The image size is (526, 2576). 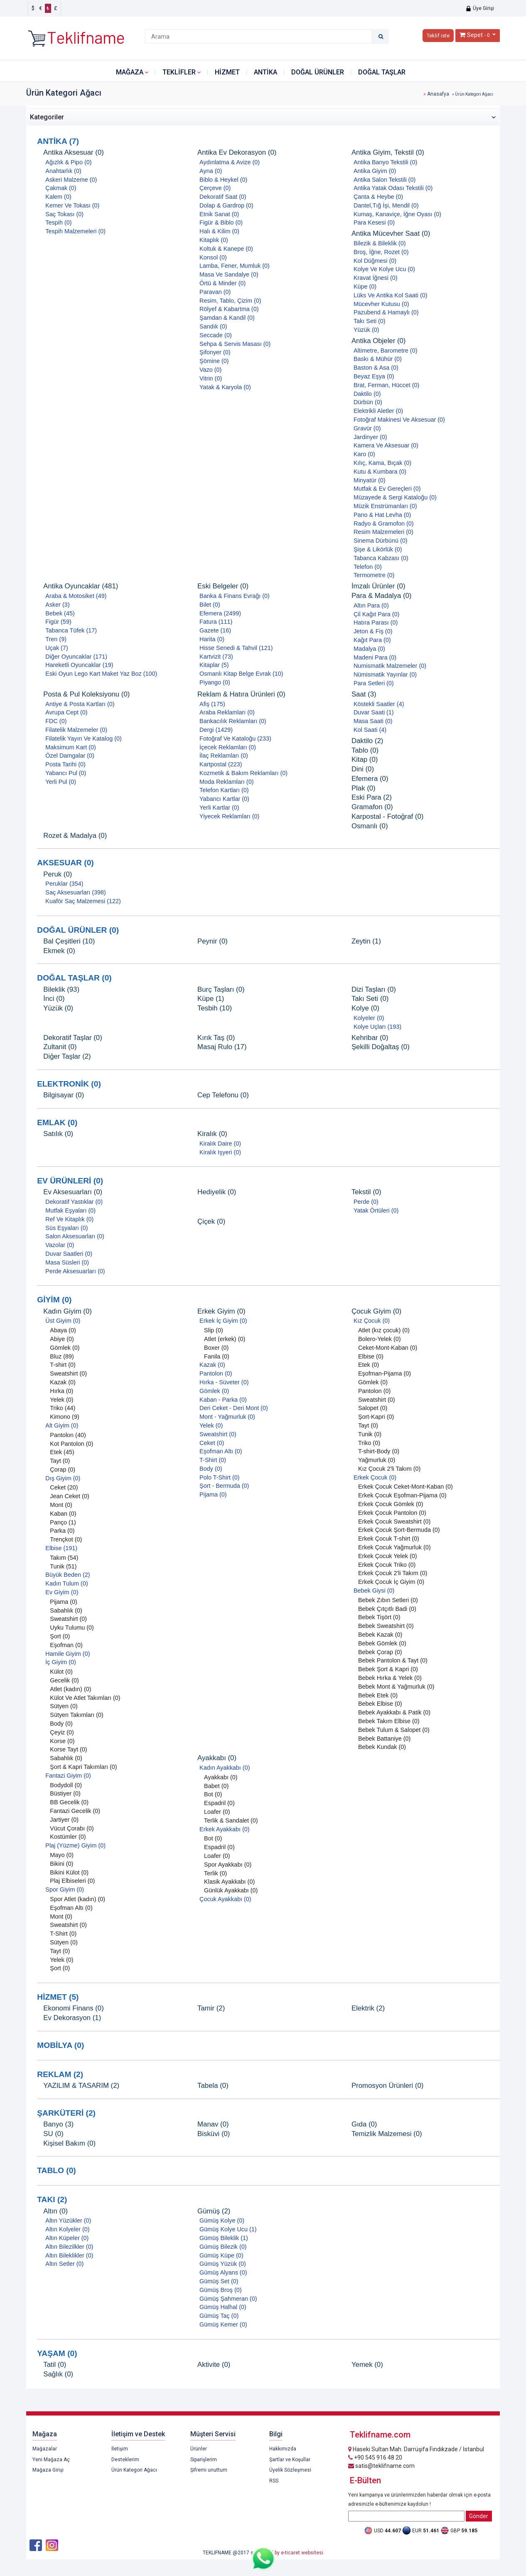 What do you see at coordinates (376, 367) in the screenshot?
I see `Baston & Asa (0)` at bounding box center [376, 367].